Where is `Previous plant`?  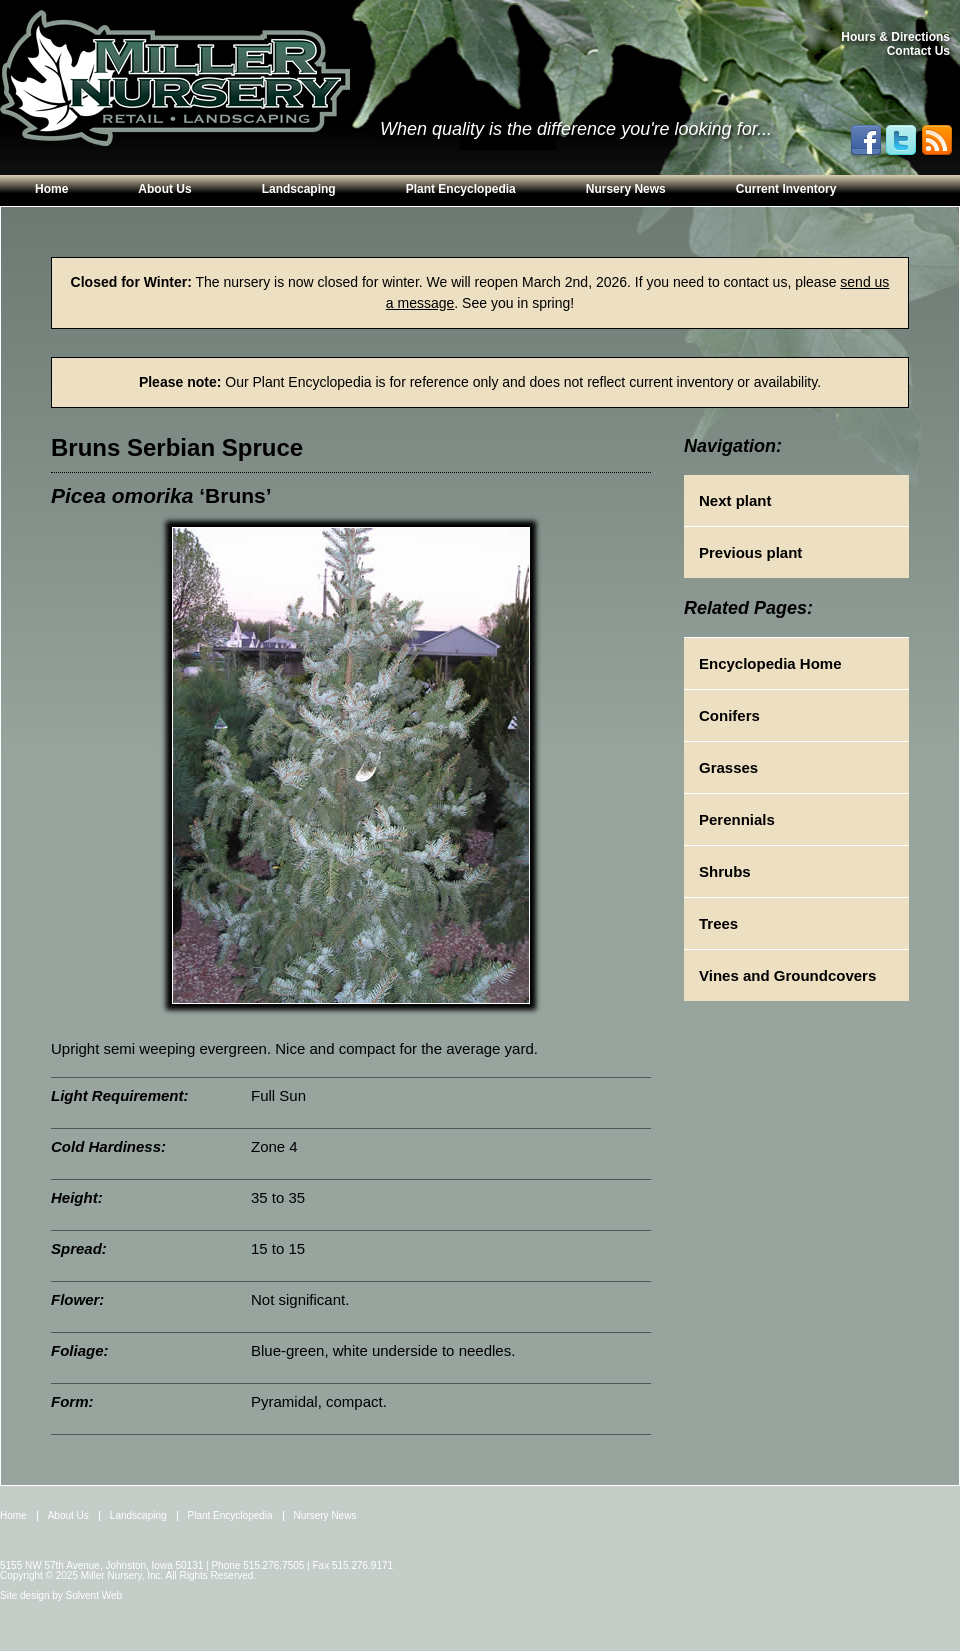
Previous plant is located at coordinates (750, 552).